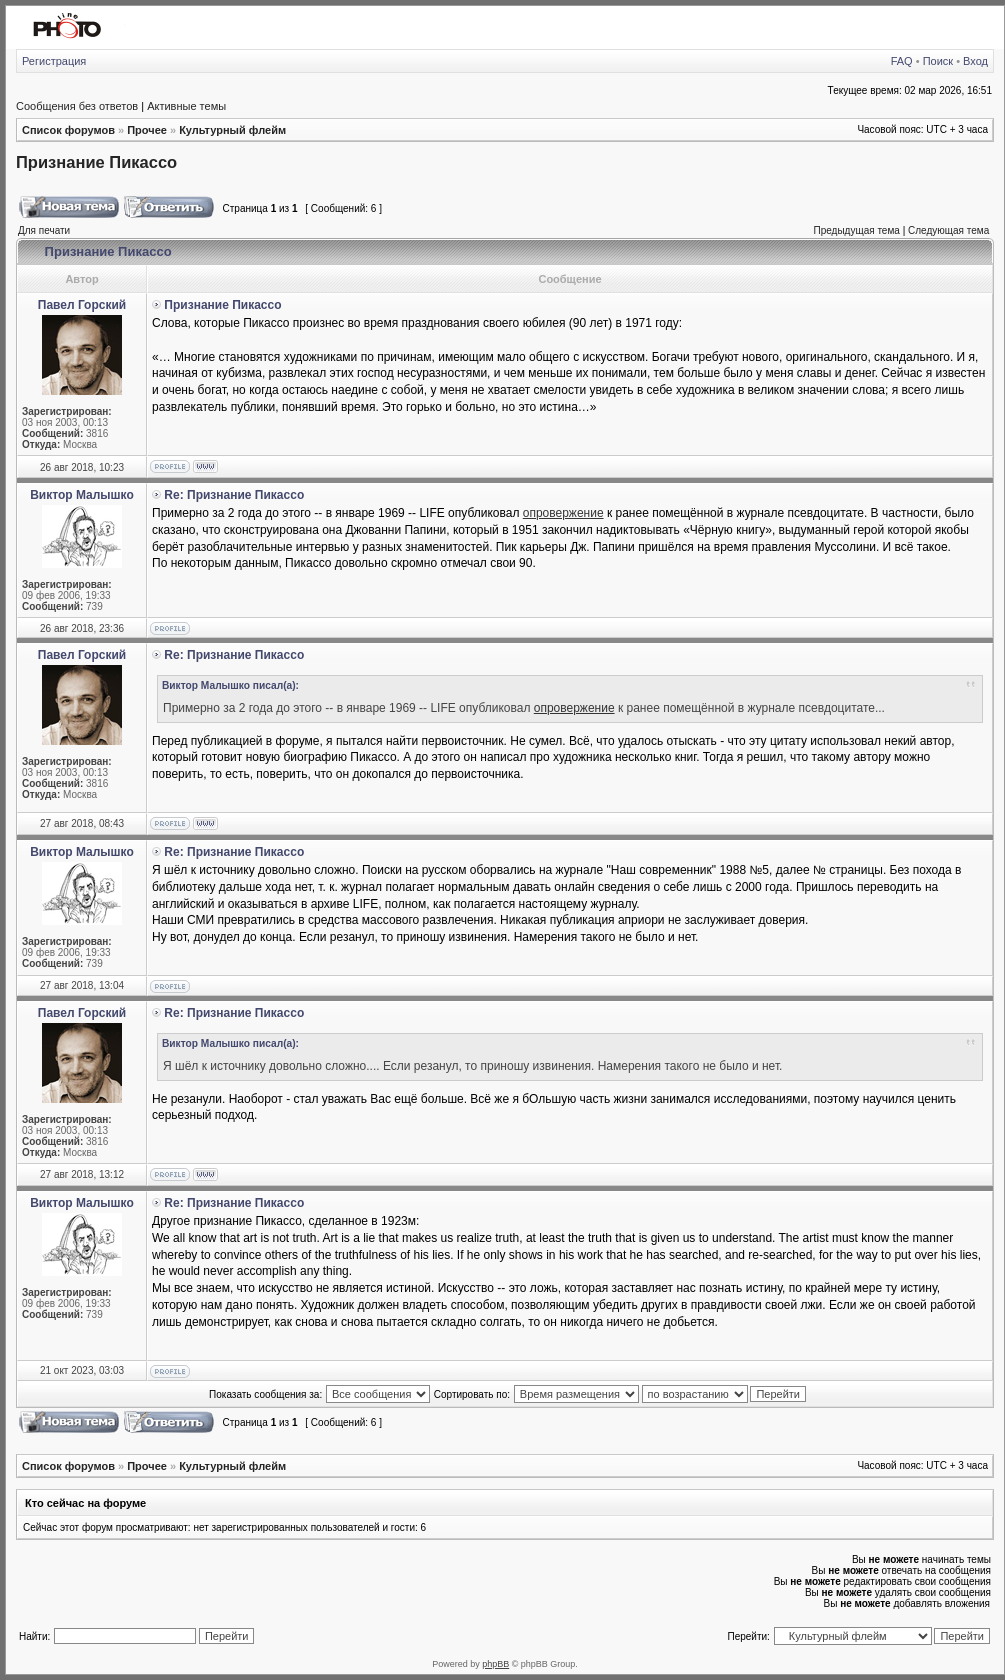  What do you see at coordinates (495, 1664) in the screenshot?
I see `phpBB` at bounding box center [495, 1664].